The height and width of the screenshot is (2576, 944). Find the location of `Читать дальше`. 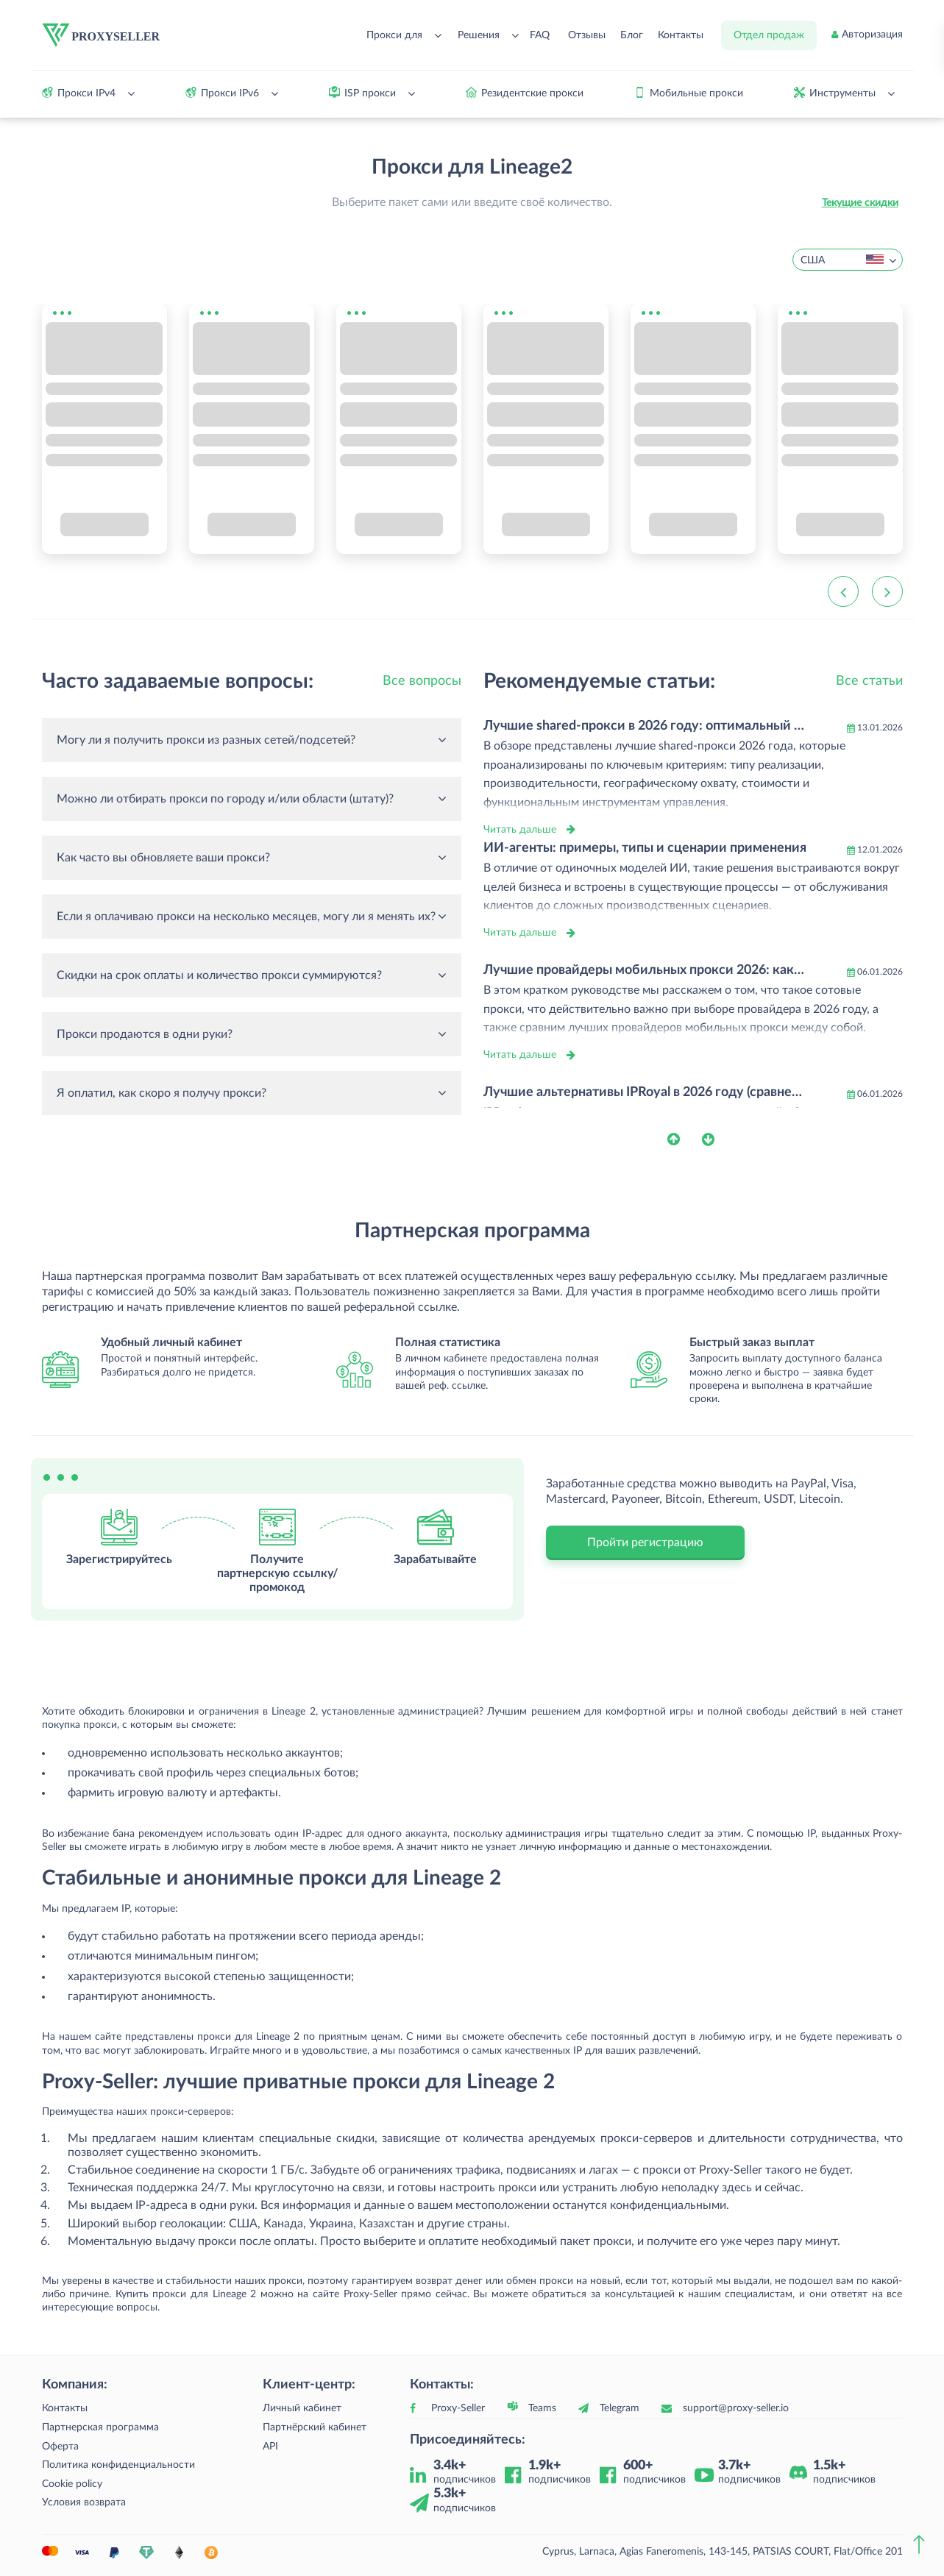

Читать дальше is located at coordinates (519, 830).